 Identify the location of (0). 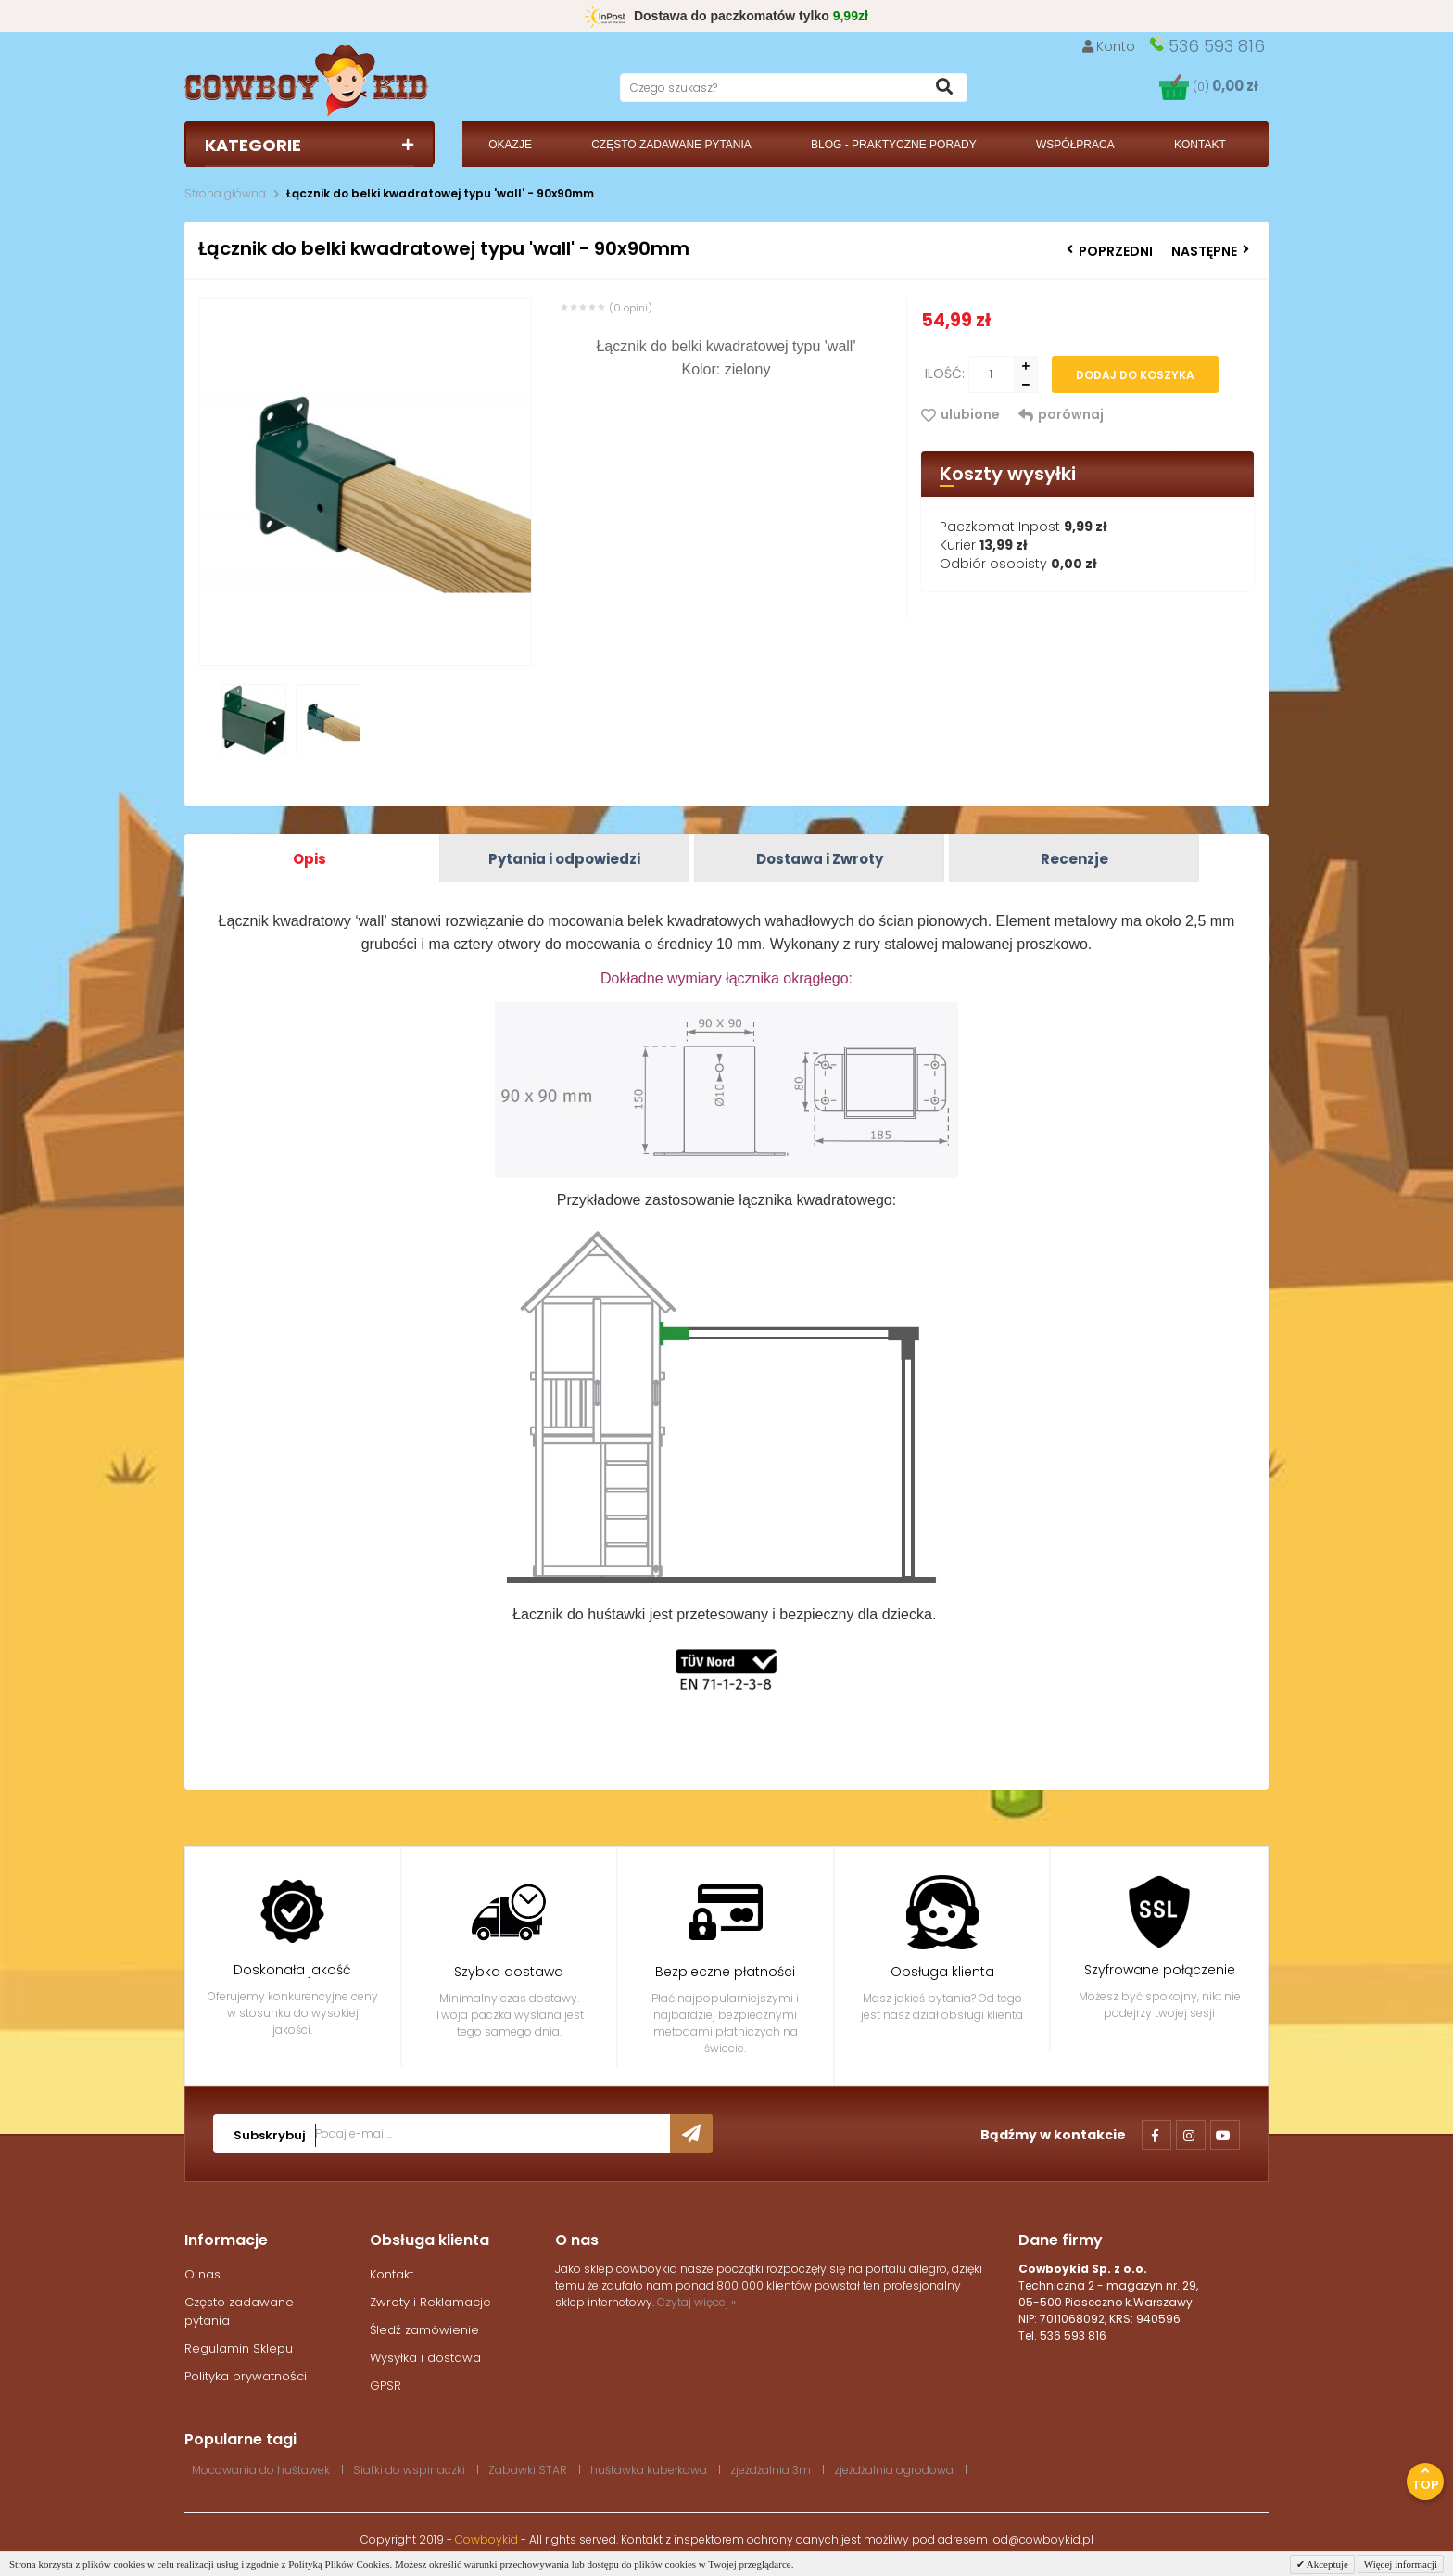
(1225, 87).